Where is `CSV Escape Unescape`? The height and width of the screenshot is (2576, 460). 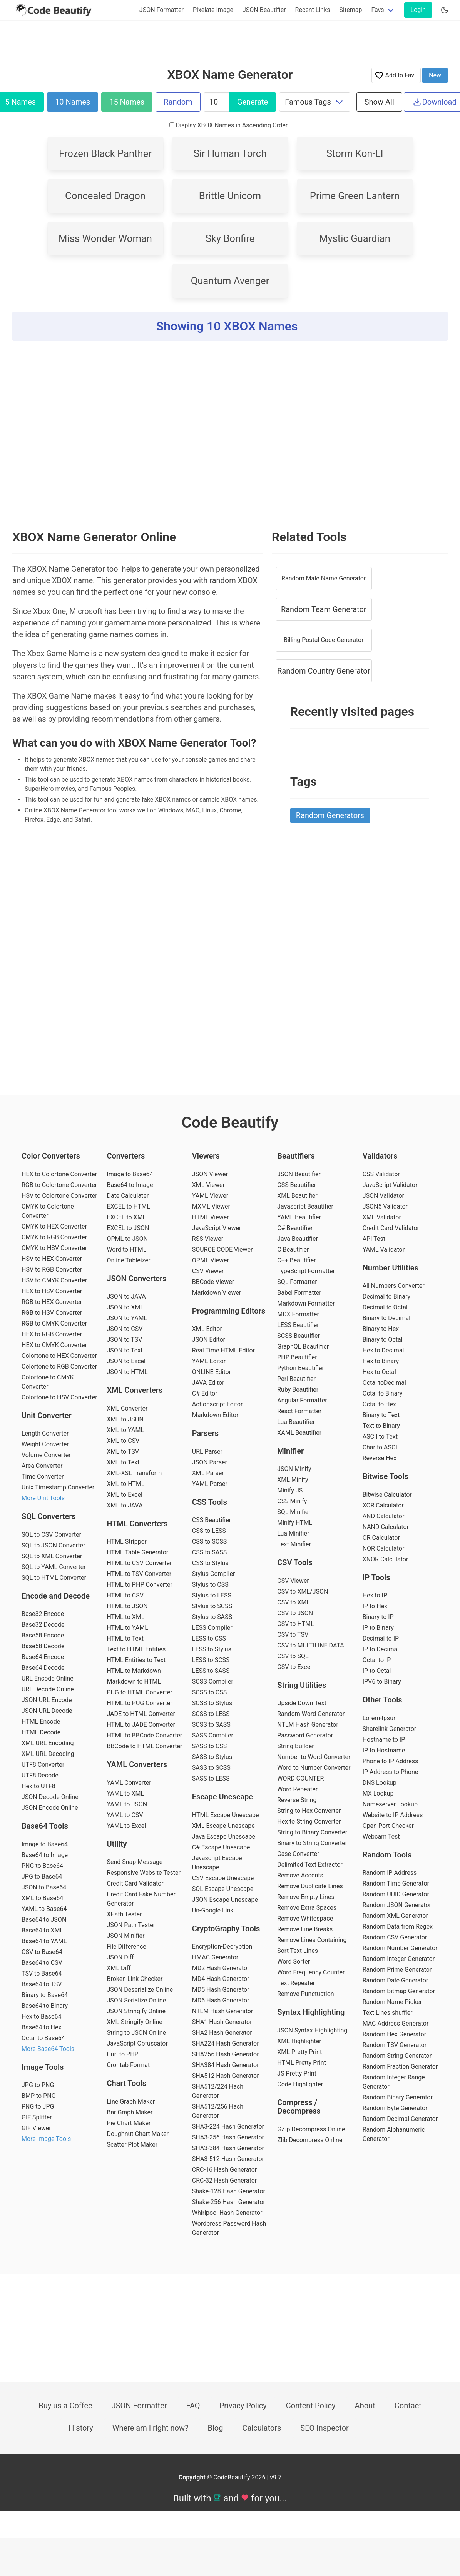 CSV Escape Unescape is located at coordinates (223, 1878).